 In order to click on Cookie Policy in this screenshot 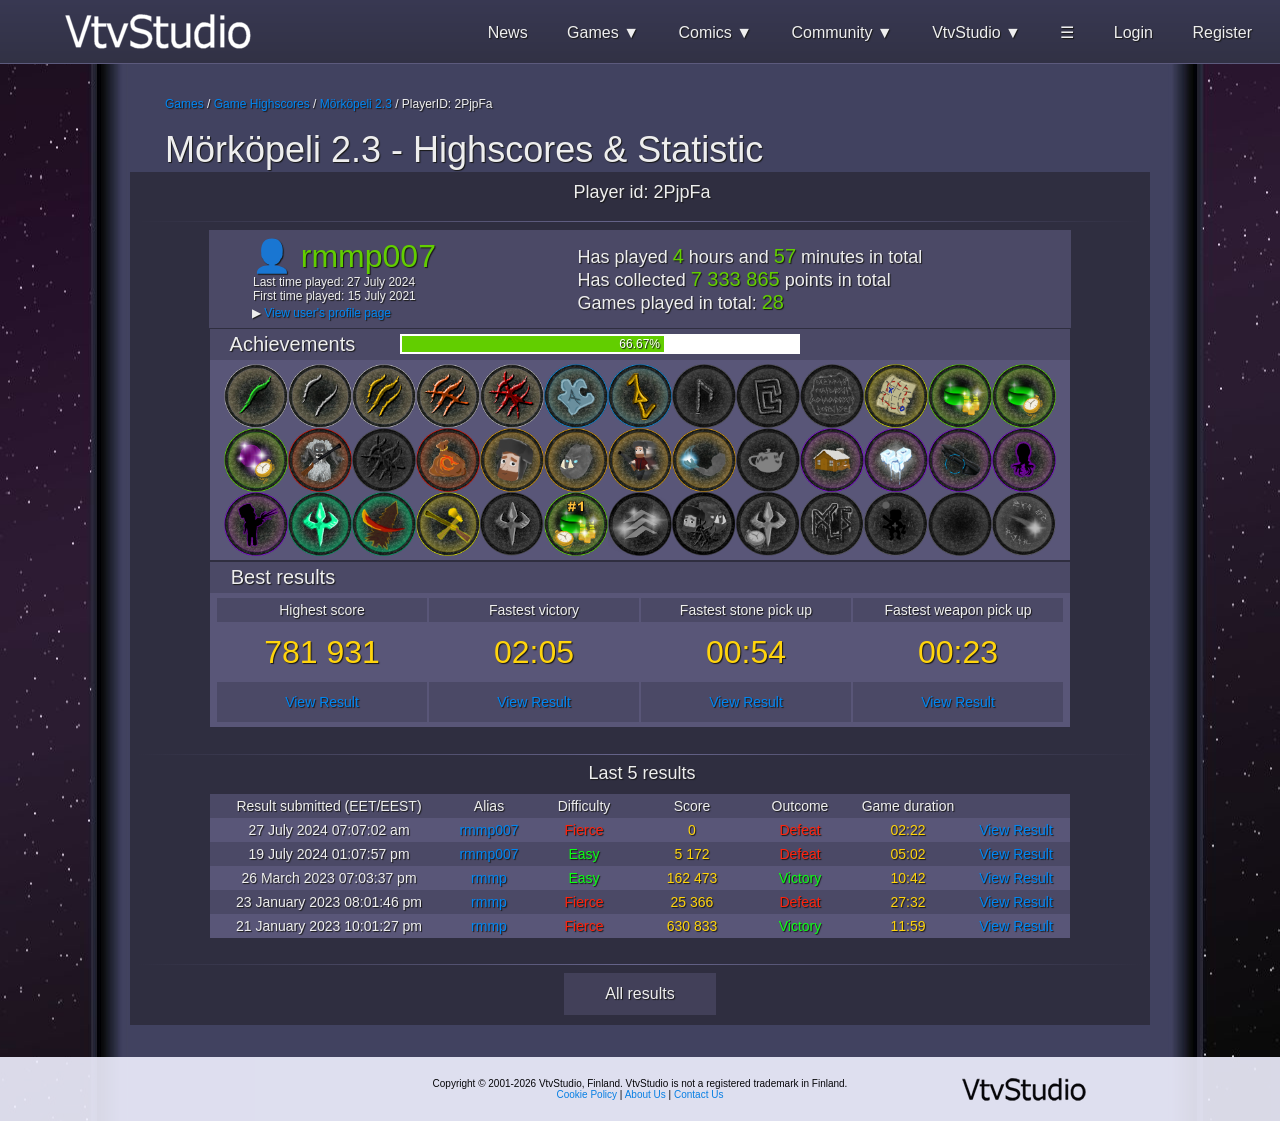, I will do `click(587, 1094)`.